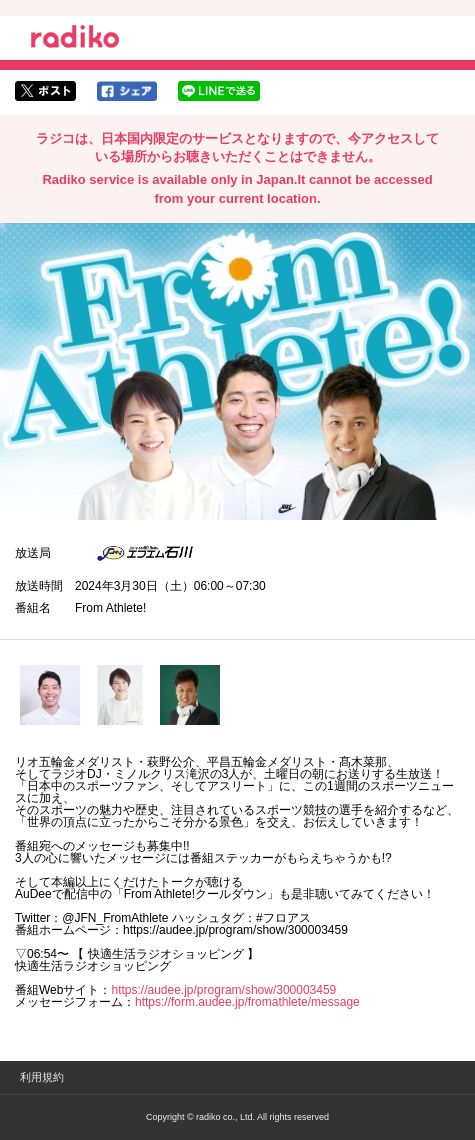 The image size is (475, 1140). I want to click on https://form.audee.jp/fromathlete/message, so click(247, 1002).